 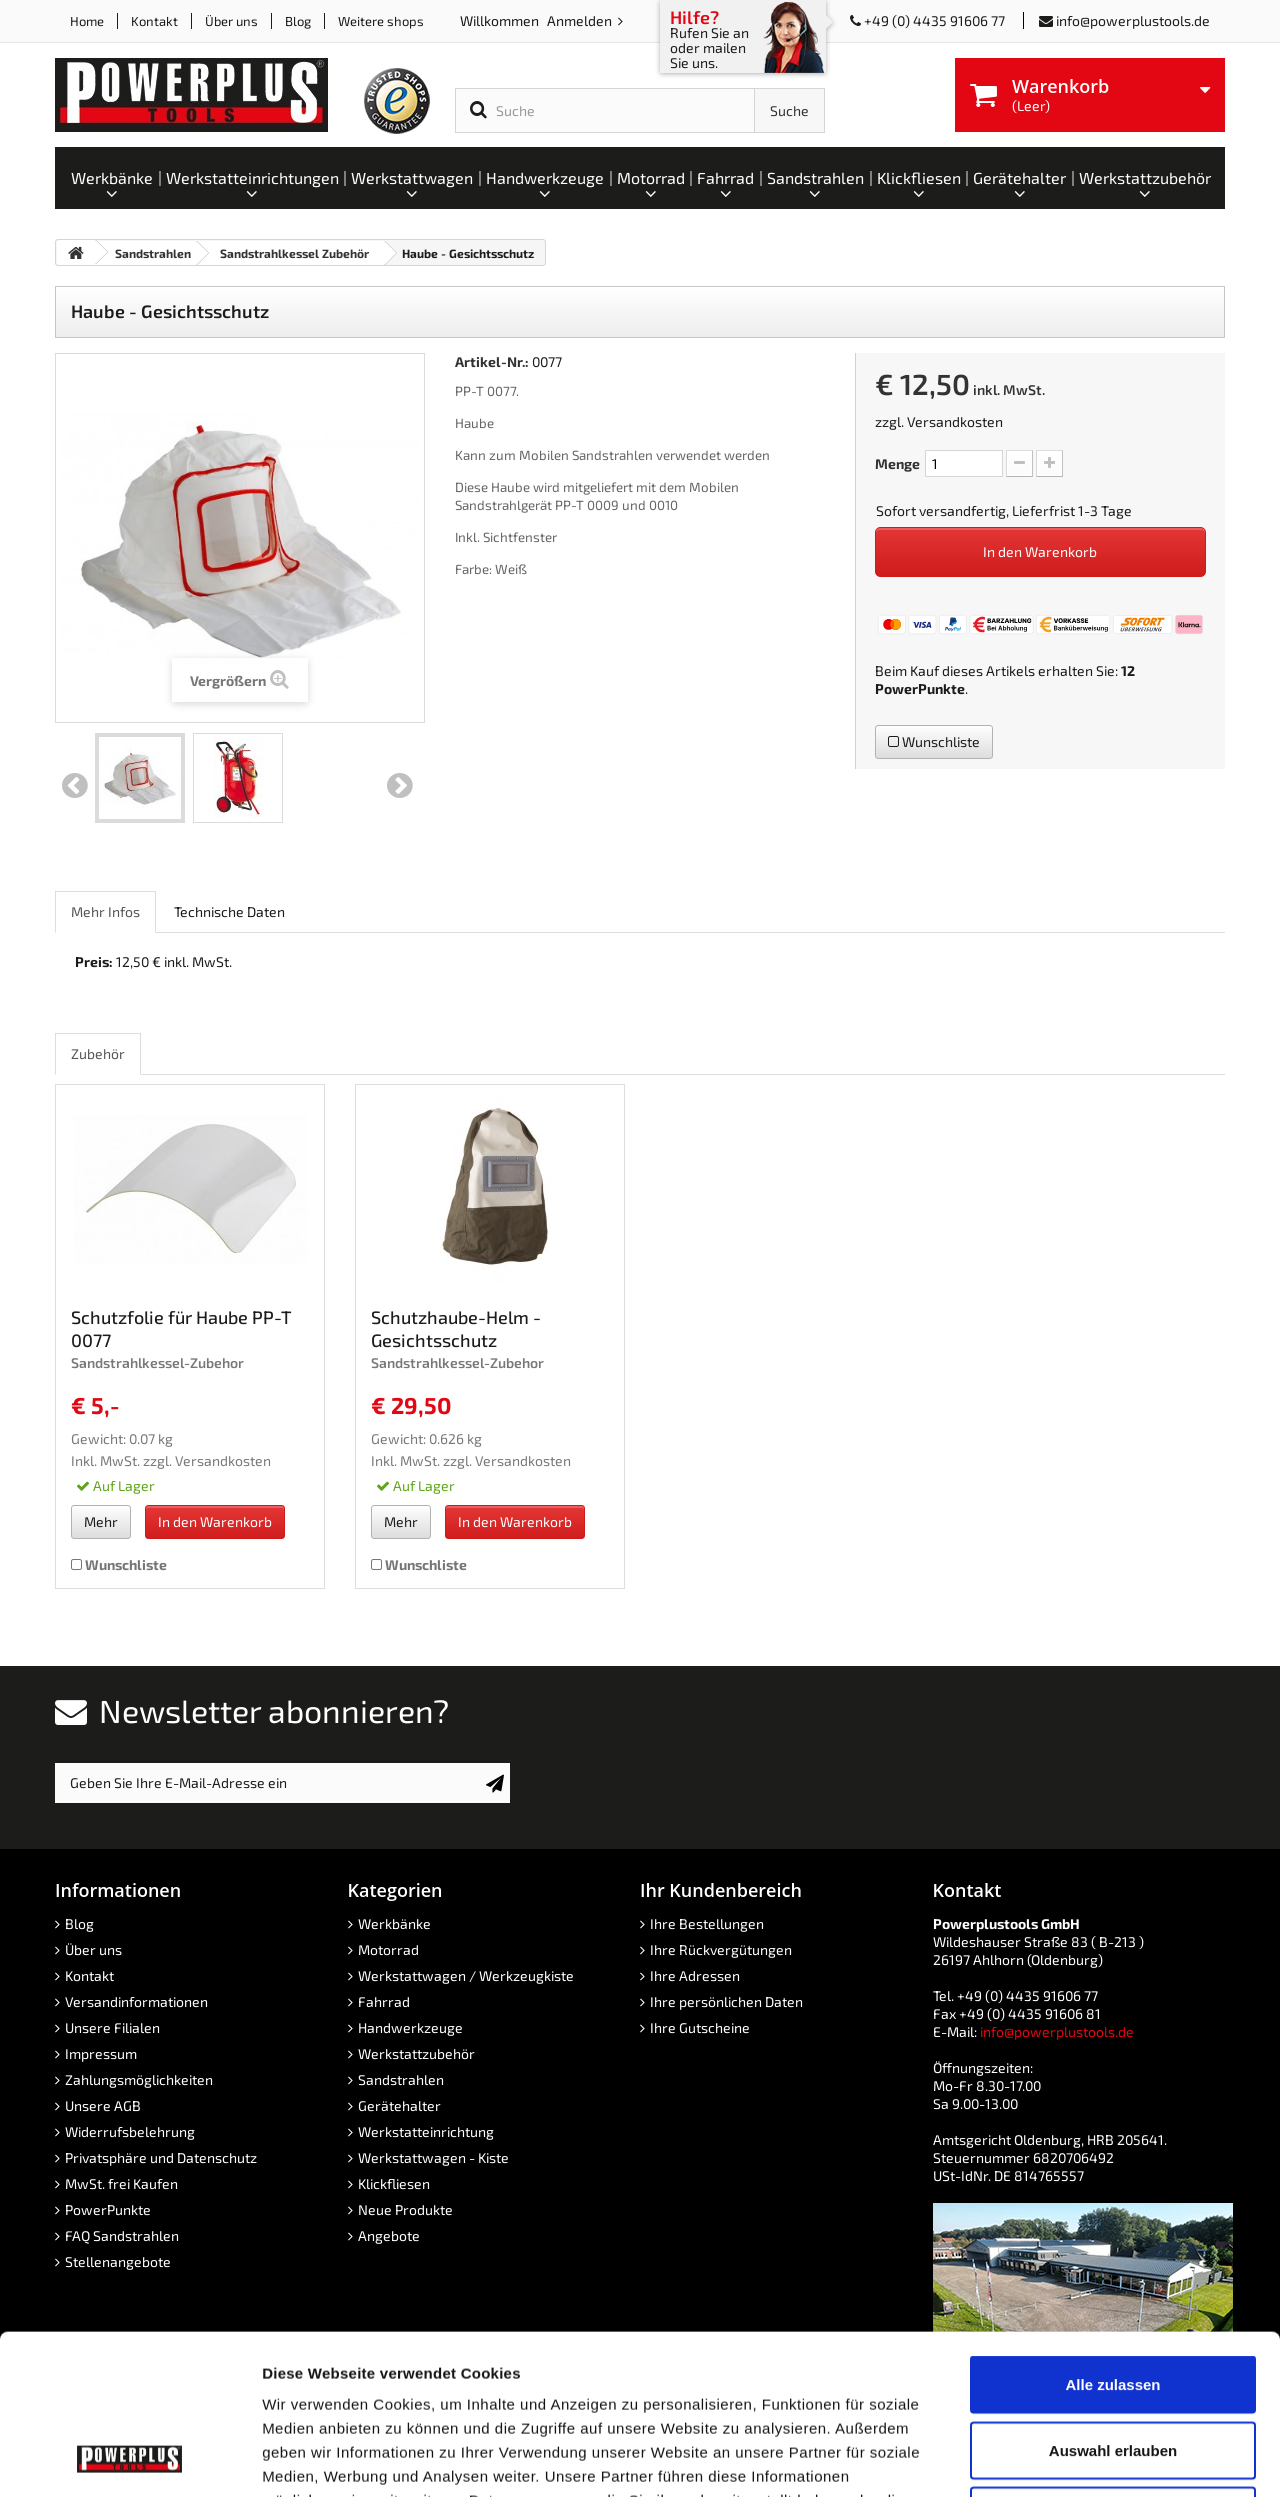 What do you see at coordinates (400, 786) in the screenshot?
I see `Weiter` at bounding box center [400, 786].